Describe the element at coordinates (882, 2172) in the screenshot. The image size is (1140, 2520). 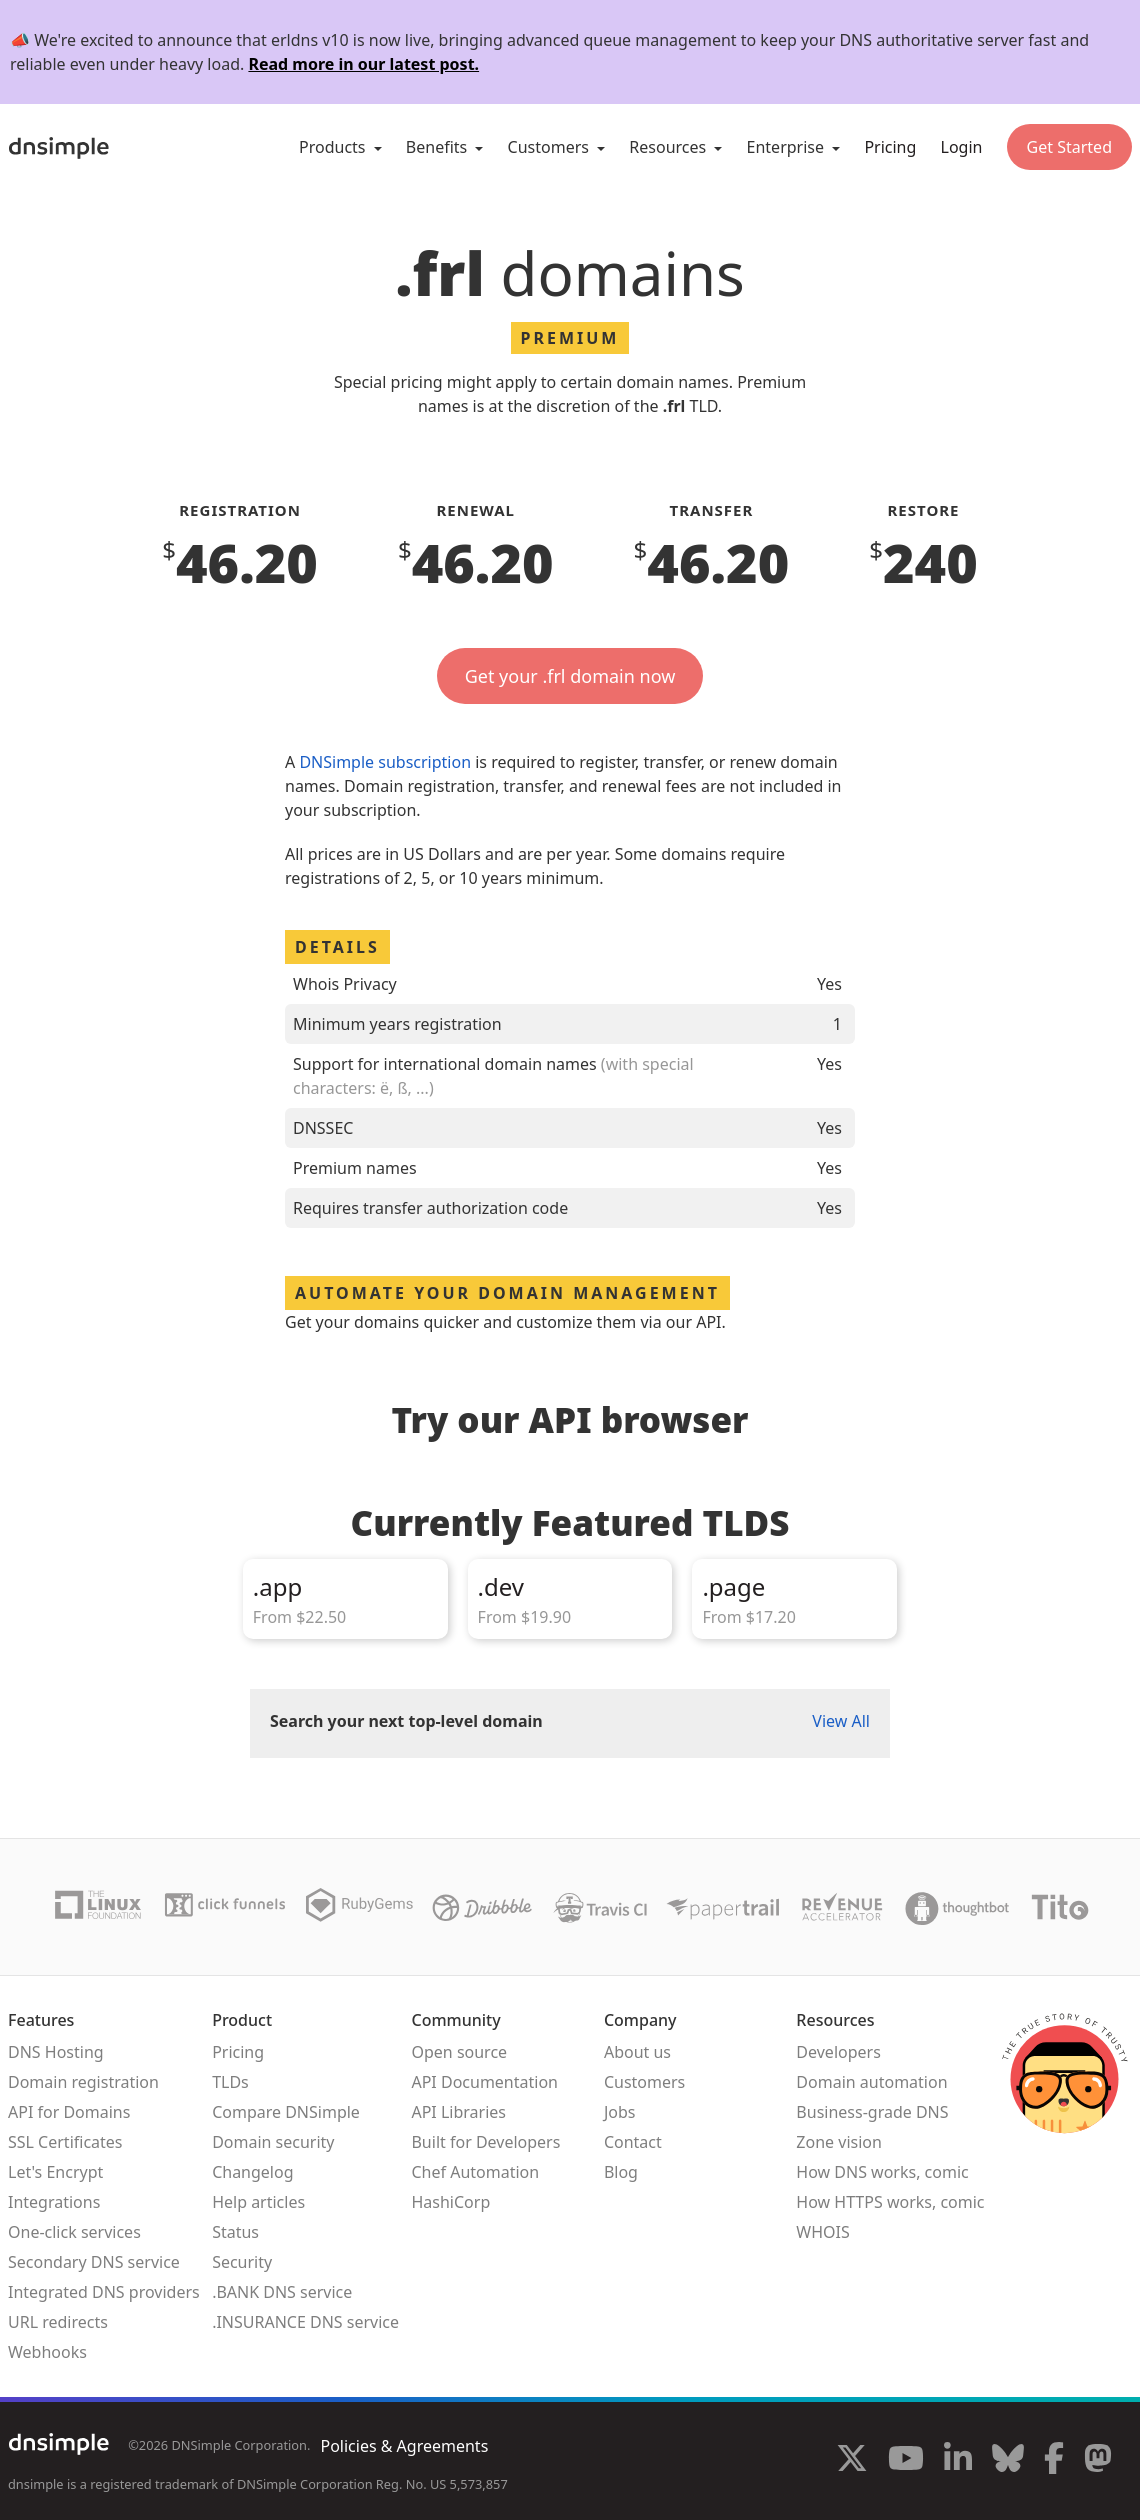
I see `How DNS works, comic` at that location.